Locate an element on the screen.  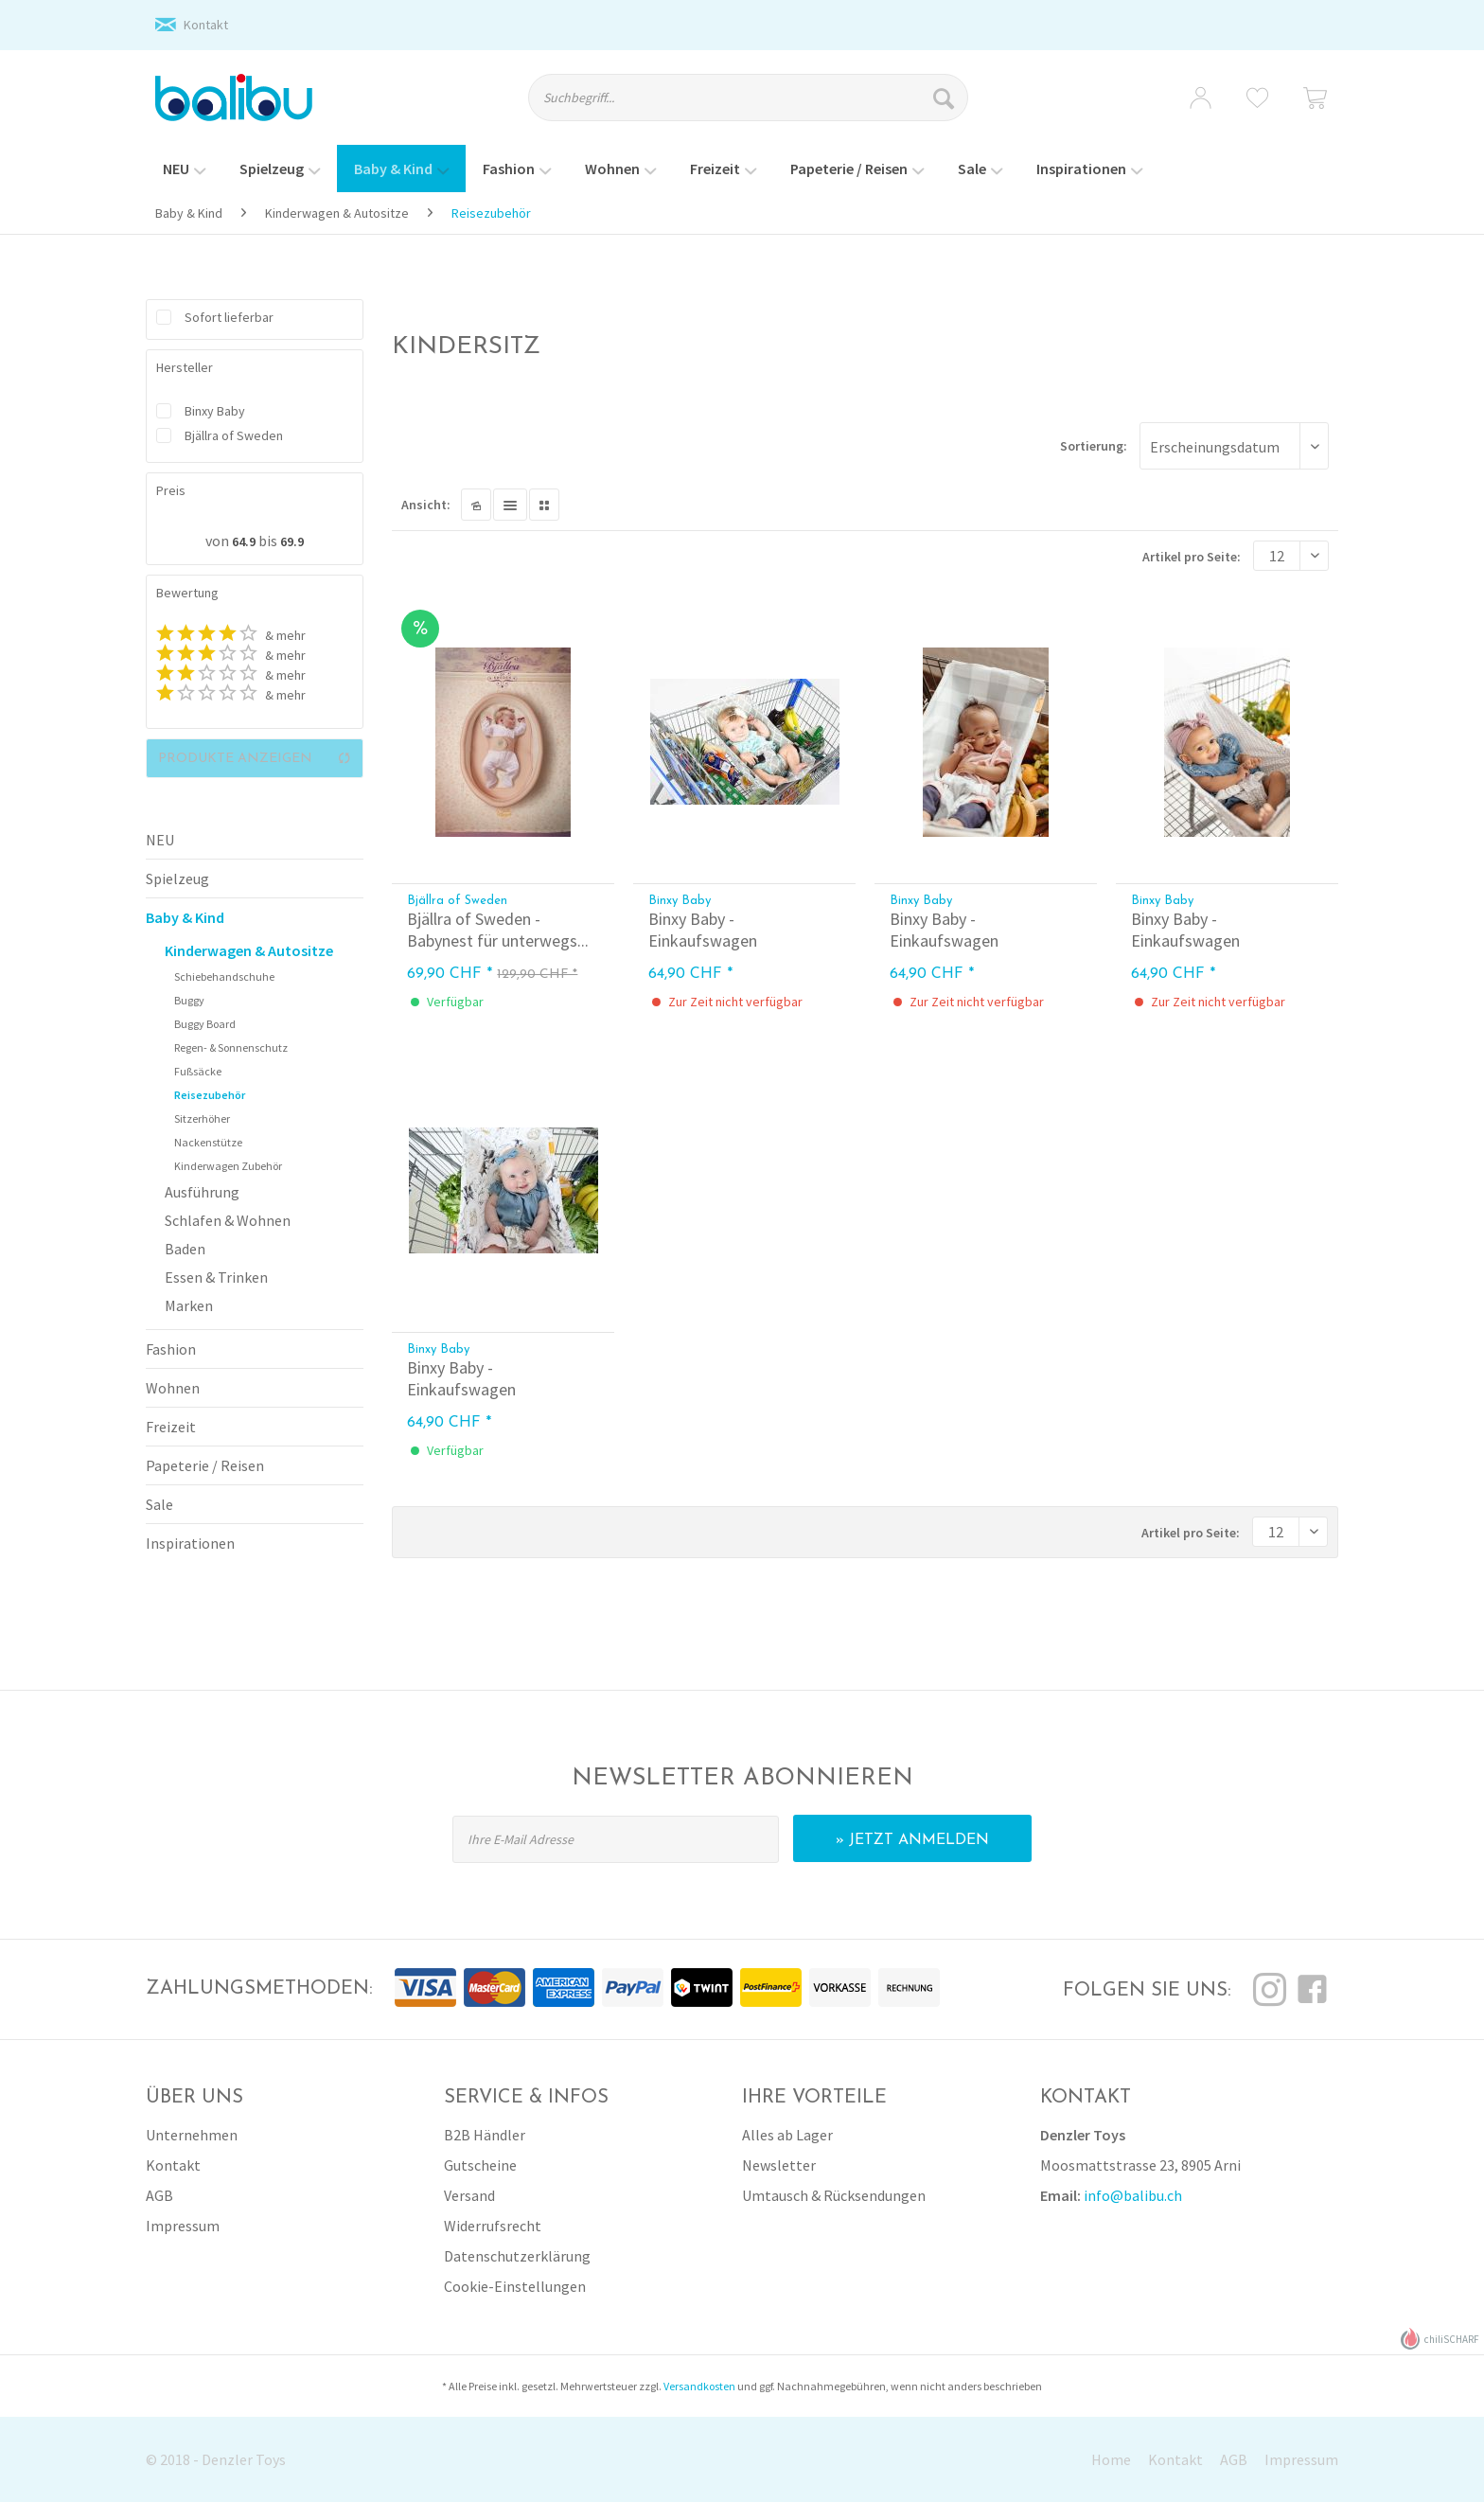
Binxy Baby is located at coordinates (215, 410).